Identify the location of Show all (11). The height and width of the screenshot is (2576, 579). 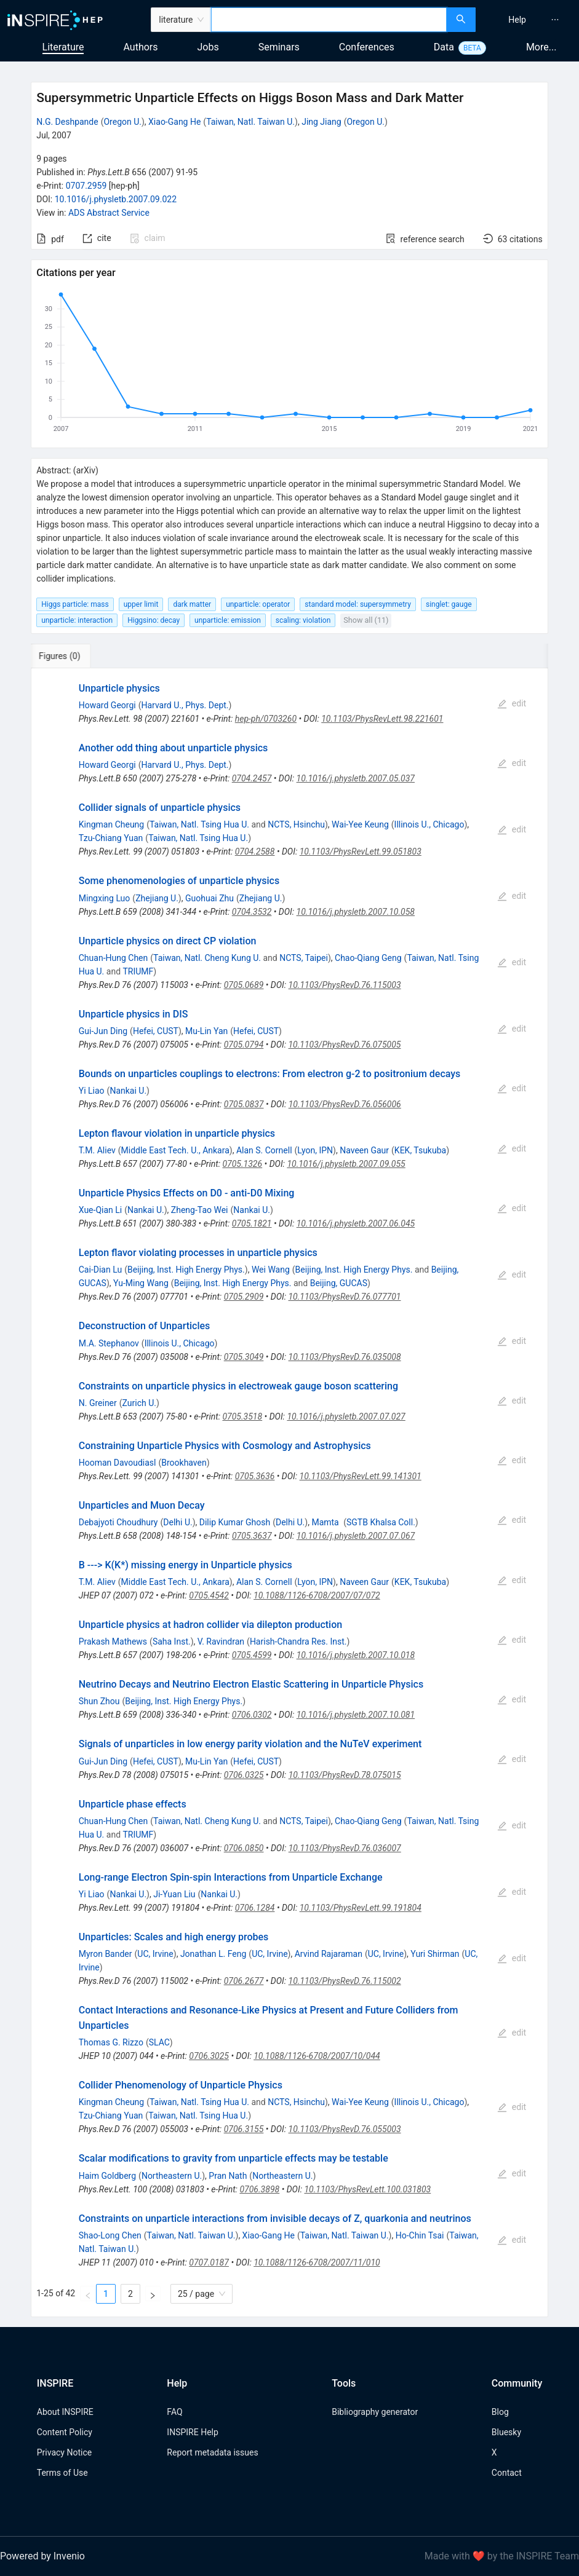
(365, 620).